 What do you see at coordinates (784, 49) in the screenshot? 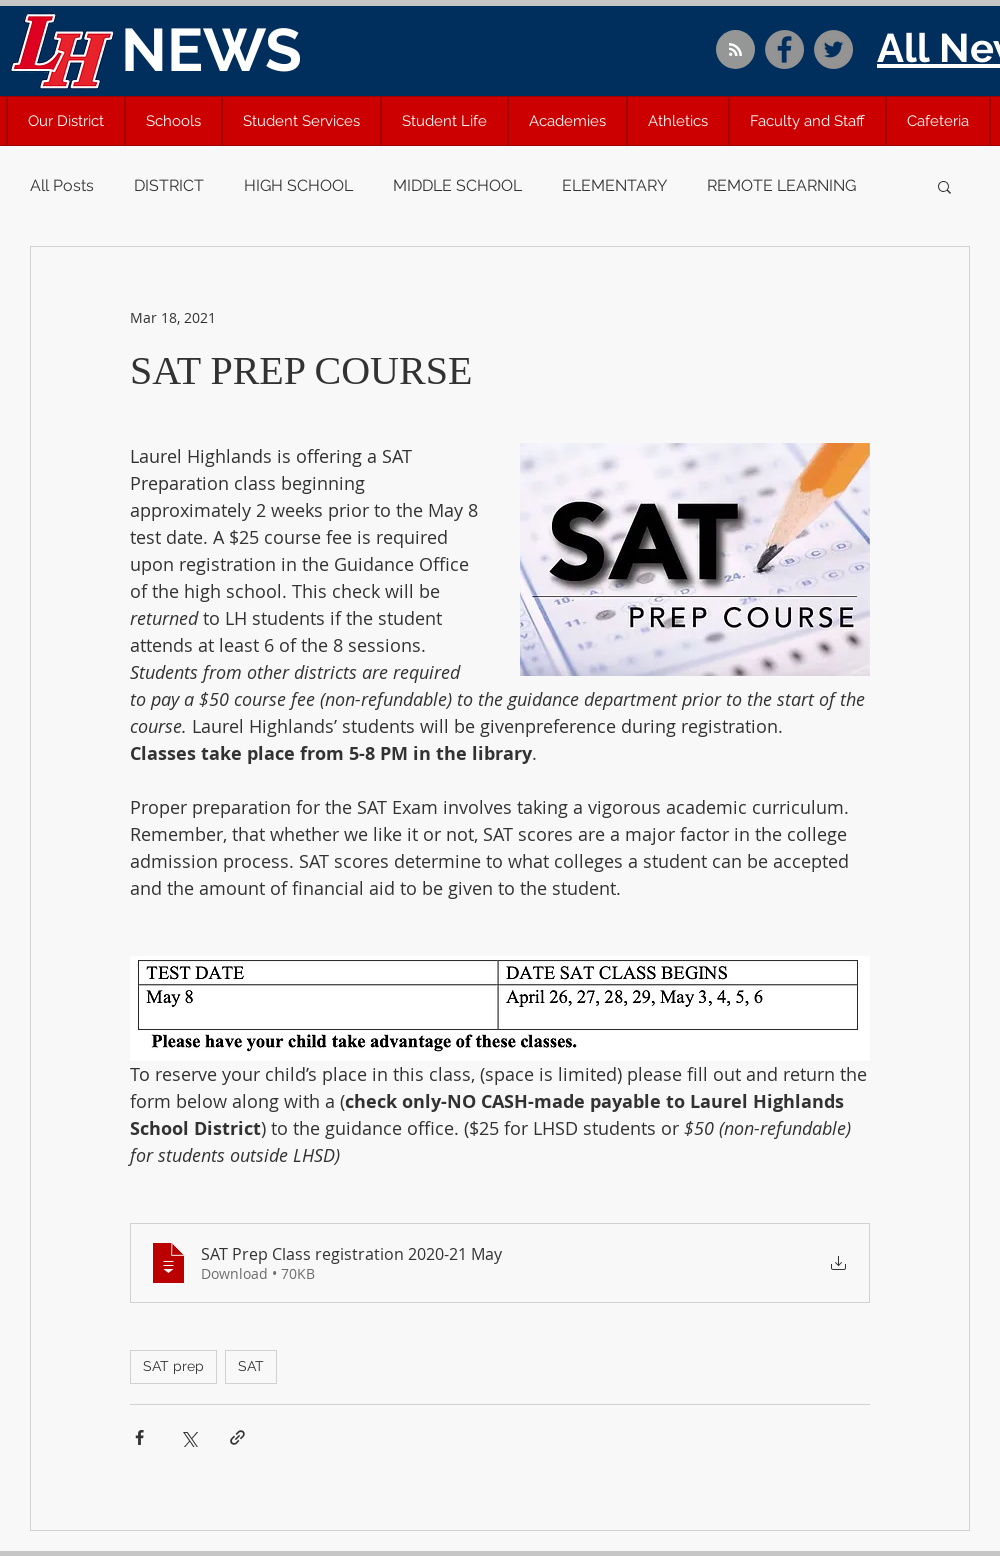
I see `[Facebook]` at bounding box center [784, 49].